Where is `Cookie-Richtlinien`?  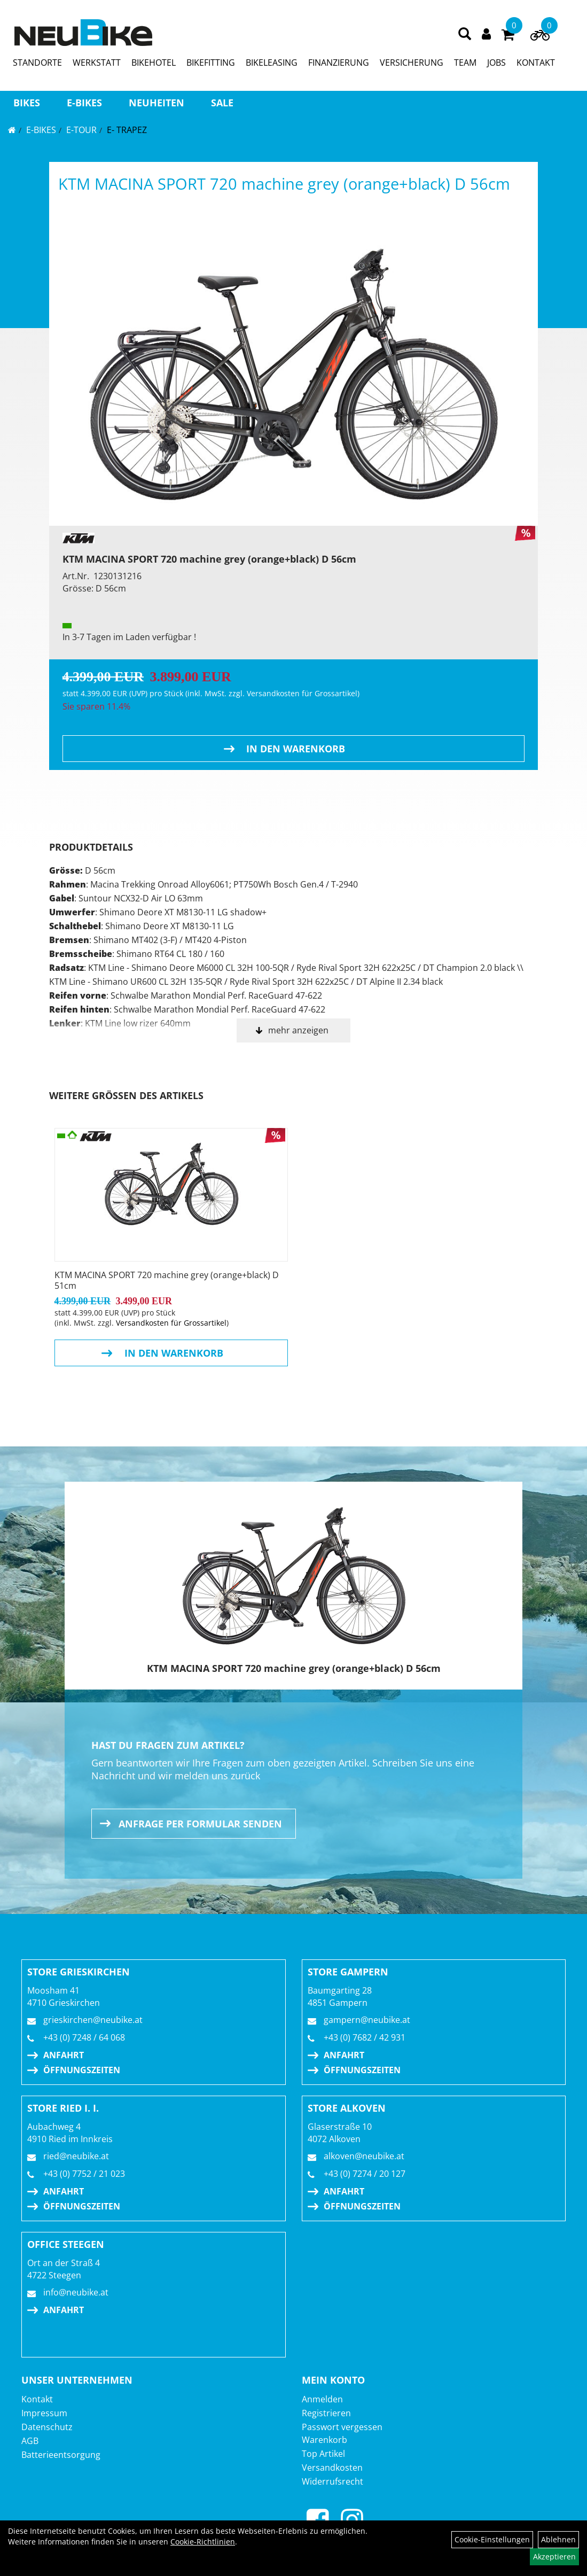
Cookie-Richtlinien is located at coordinates (202, 2541).